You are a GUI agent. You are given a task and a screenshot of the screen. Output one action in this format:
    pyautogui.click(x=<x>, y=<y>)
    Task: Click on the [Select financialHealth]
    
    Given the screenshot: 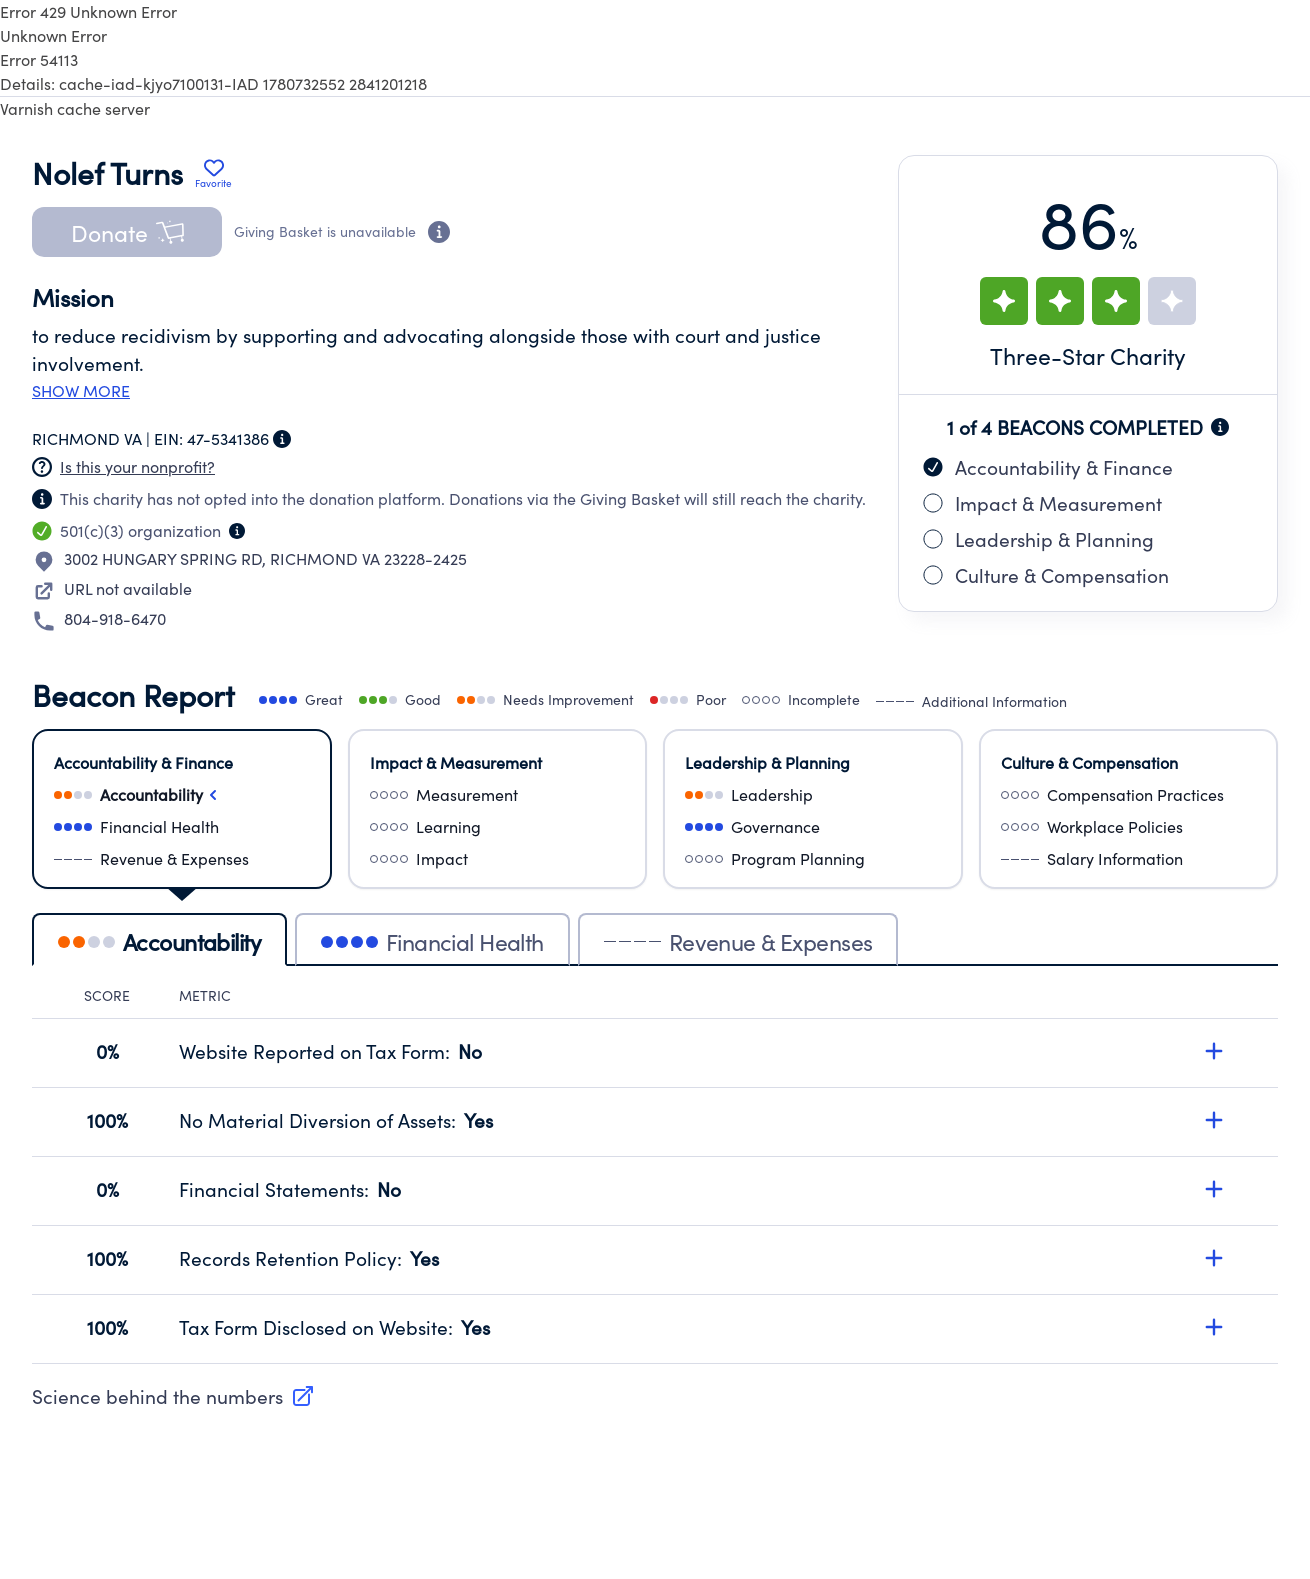 What is the action you would take?
    pyautogui.click(x=182, y=827)
    